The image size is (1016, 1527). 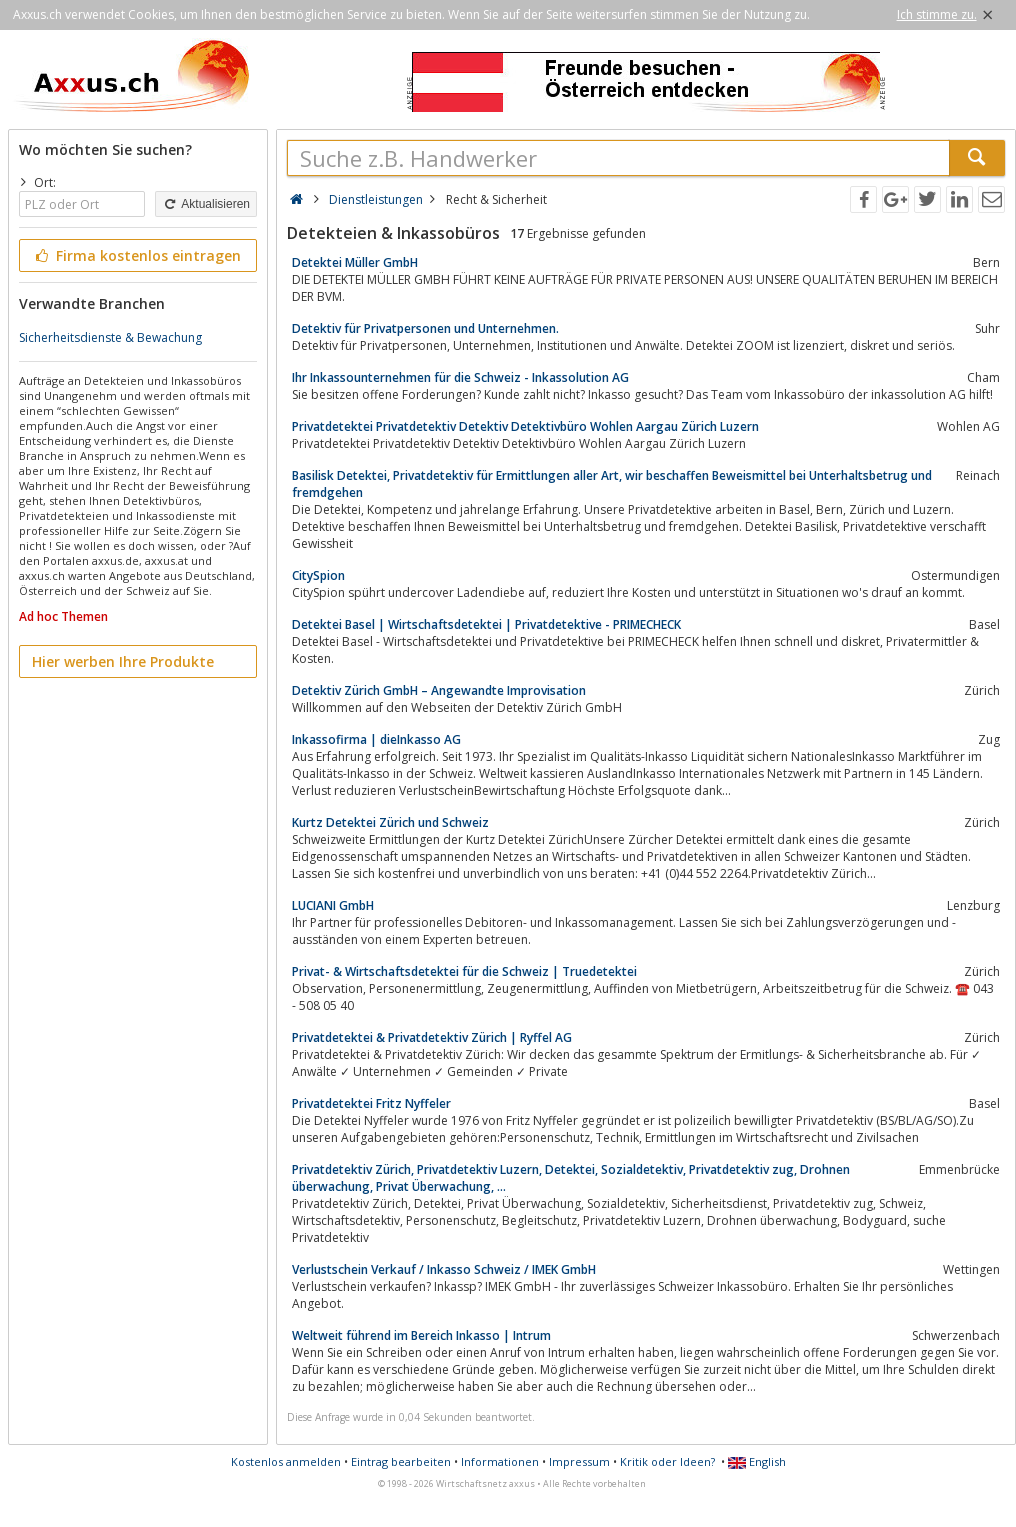 I want to click on Verlustschein Verkauf / Inkasso Schweiz / IMEK GmbH, so click(x=444, y=1269).